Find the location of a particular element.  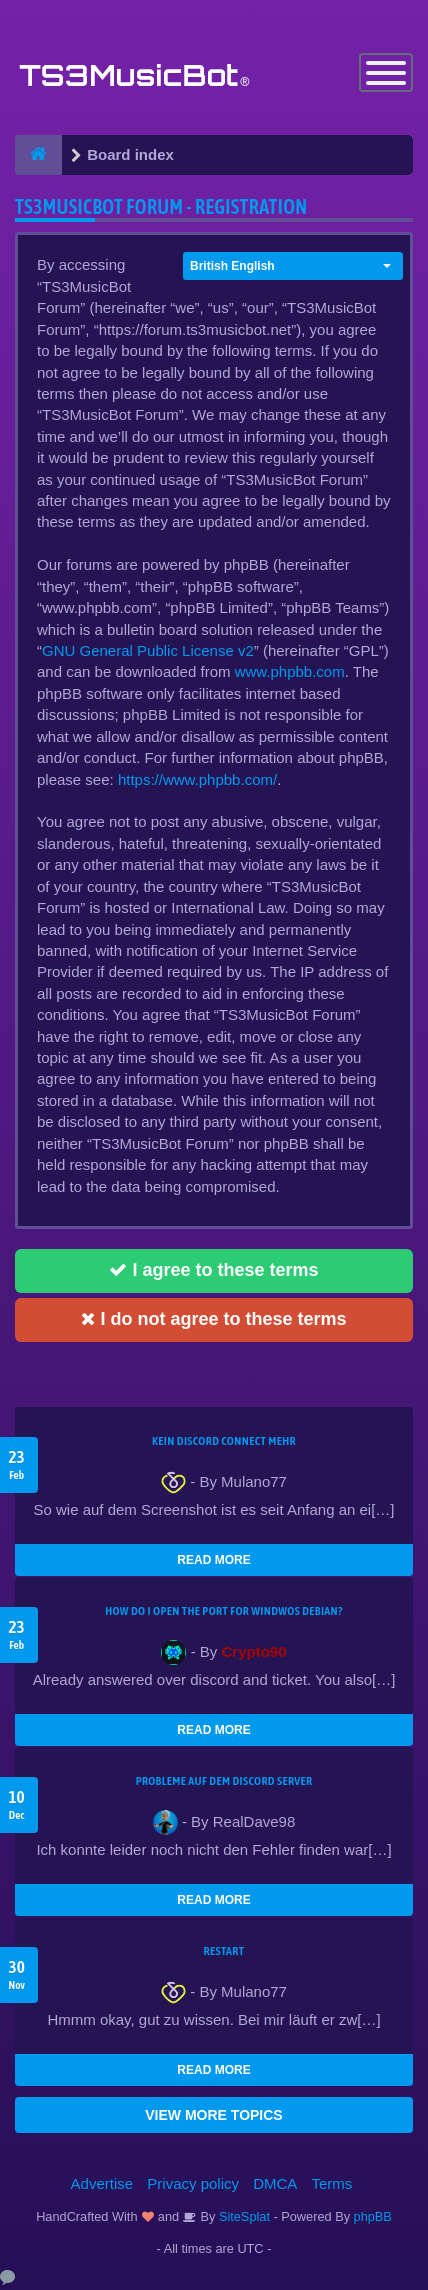

Terms is located at coordinates (332, 2183).